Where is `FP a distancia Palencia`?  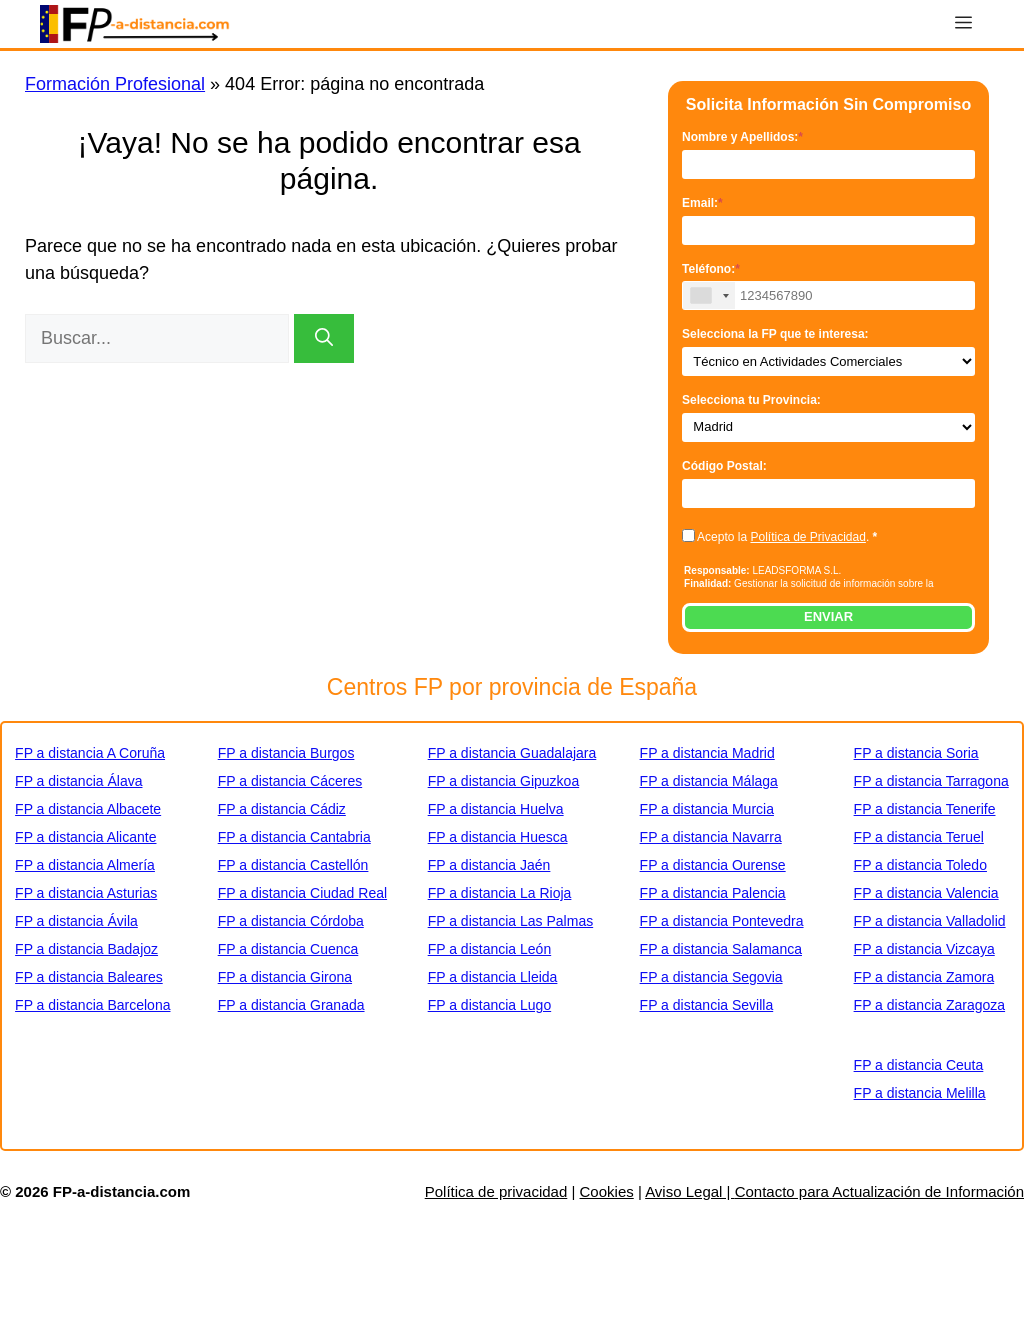
FP a distancia Palencia is located at coordinates (713, 893).